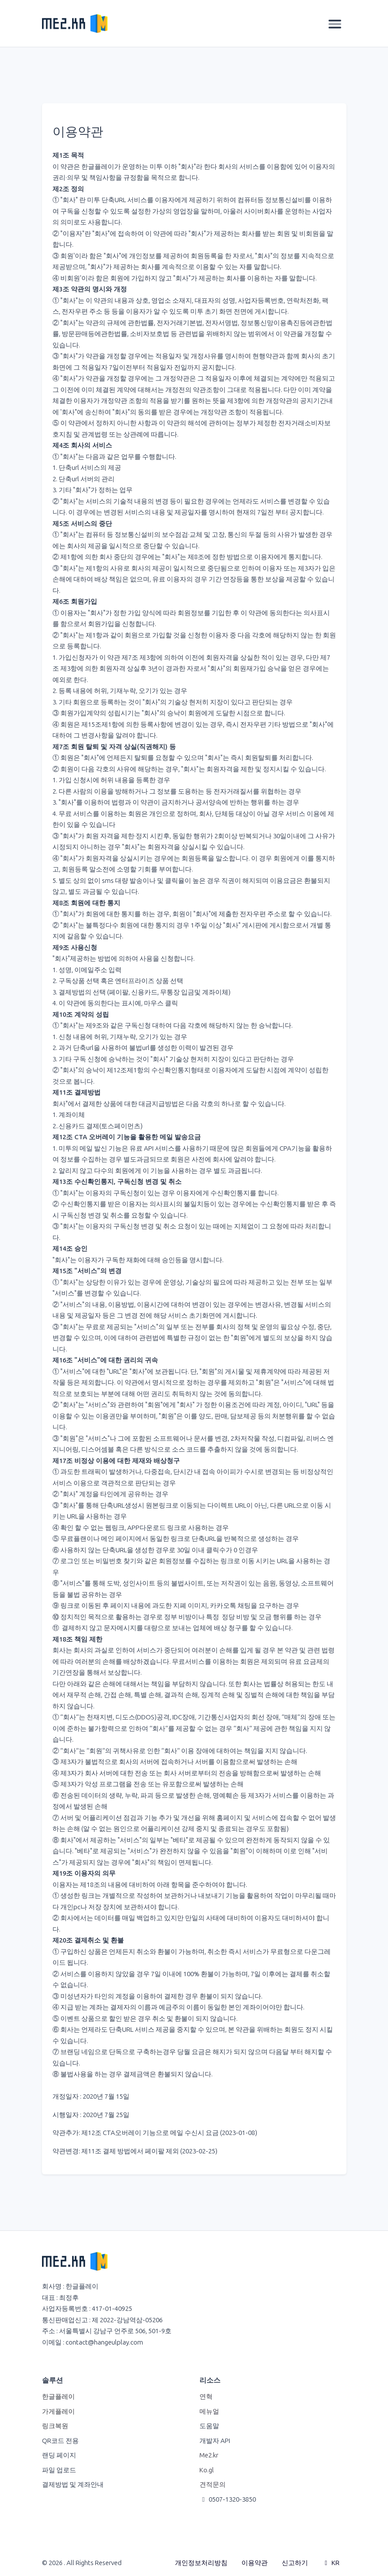  Describe the element at coordinates (212, 2484) in the screenshot. I see `견적문의` at that location.